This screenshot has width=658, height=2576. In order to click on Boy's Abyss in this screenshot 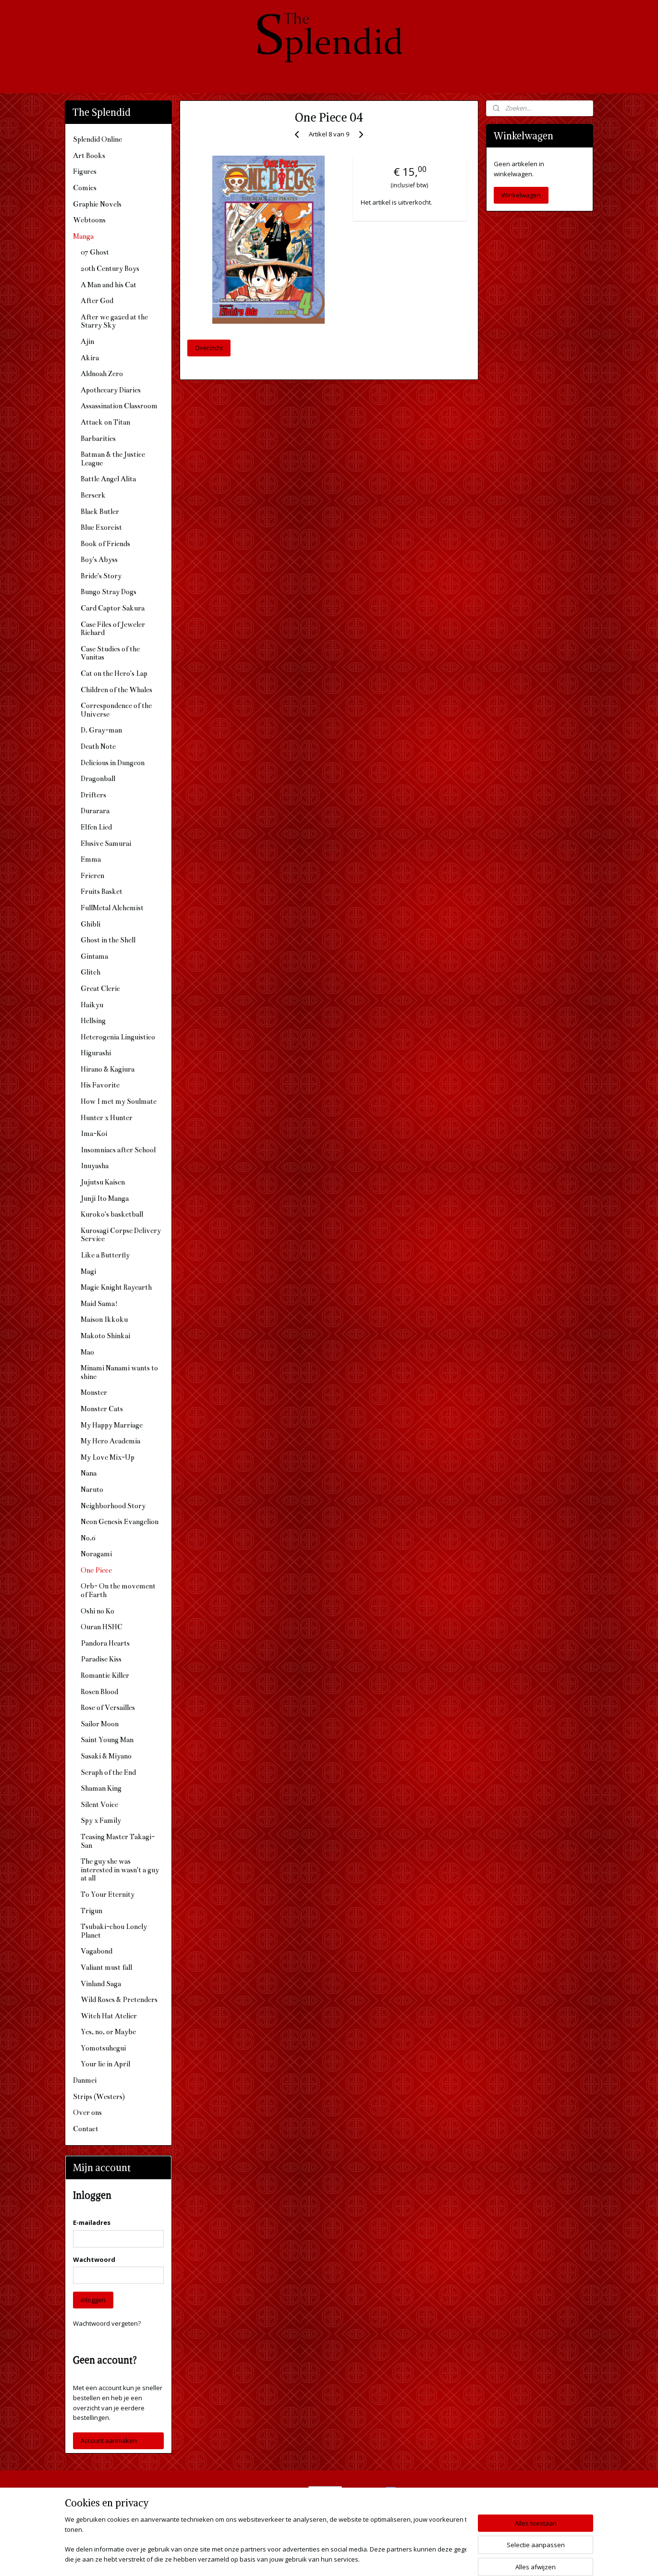, I will do `click(99, 559)`.